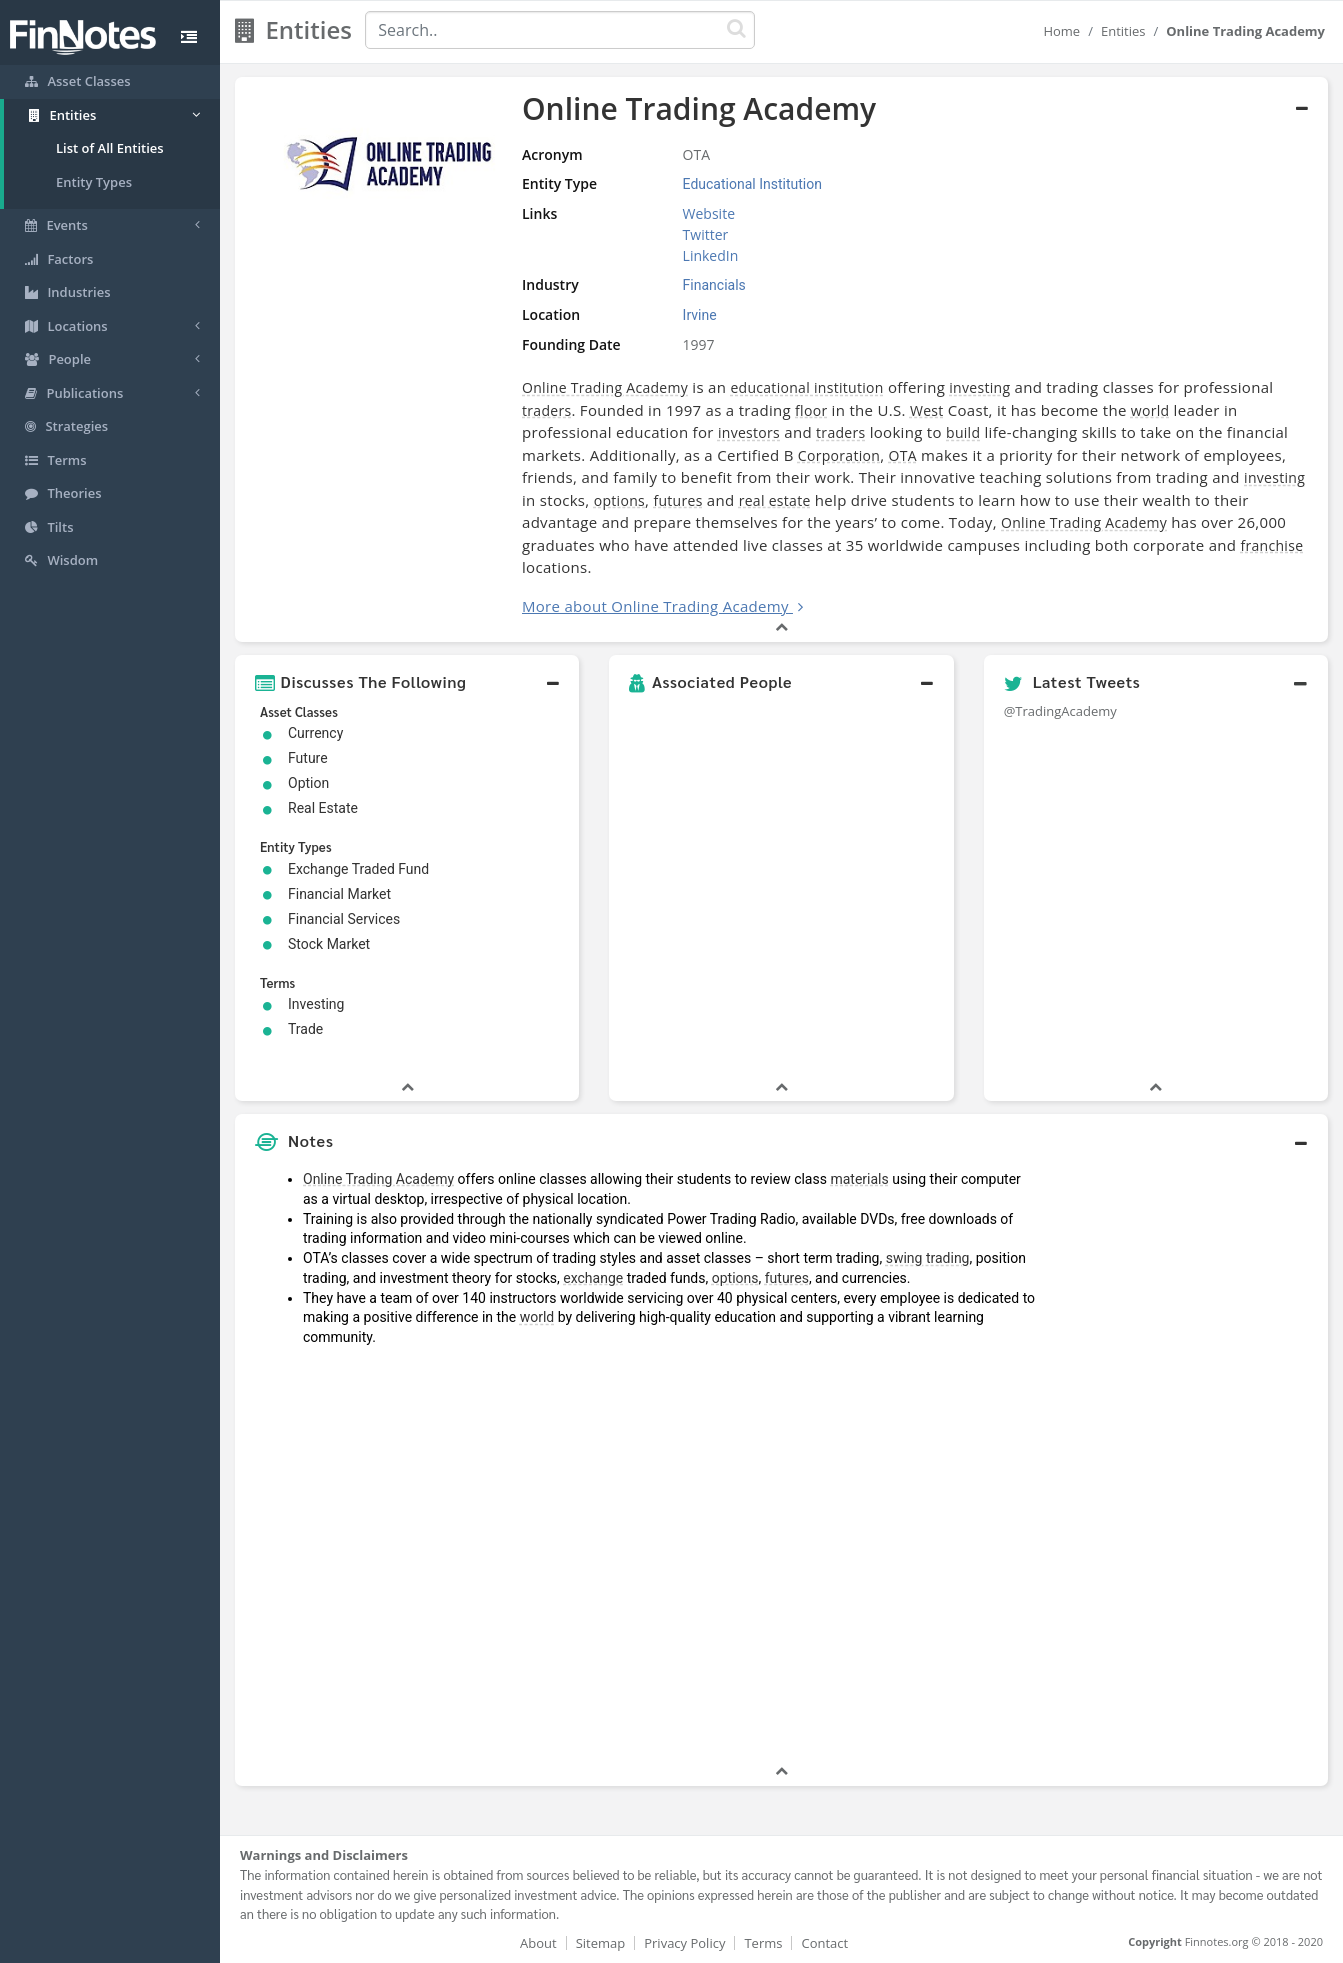 Image resolution: width=1343 pixels, height=1963 pixels. I want to click on floor, so click(811, 410).